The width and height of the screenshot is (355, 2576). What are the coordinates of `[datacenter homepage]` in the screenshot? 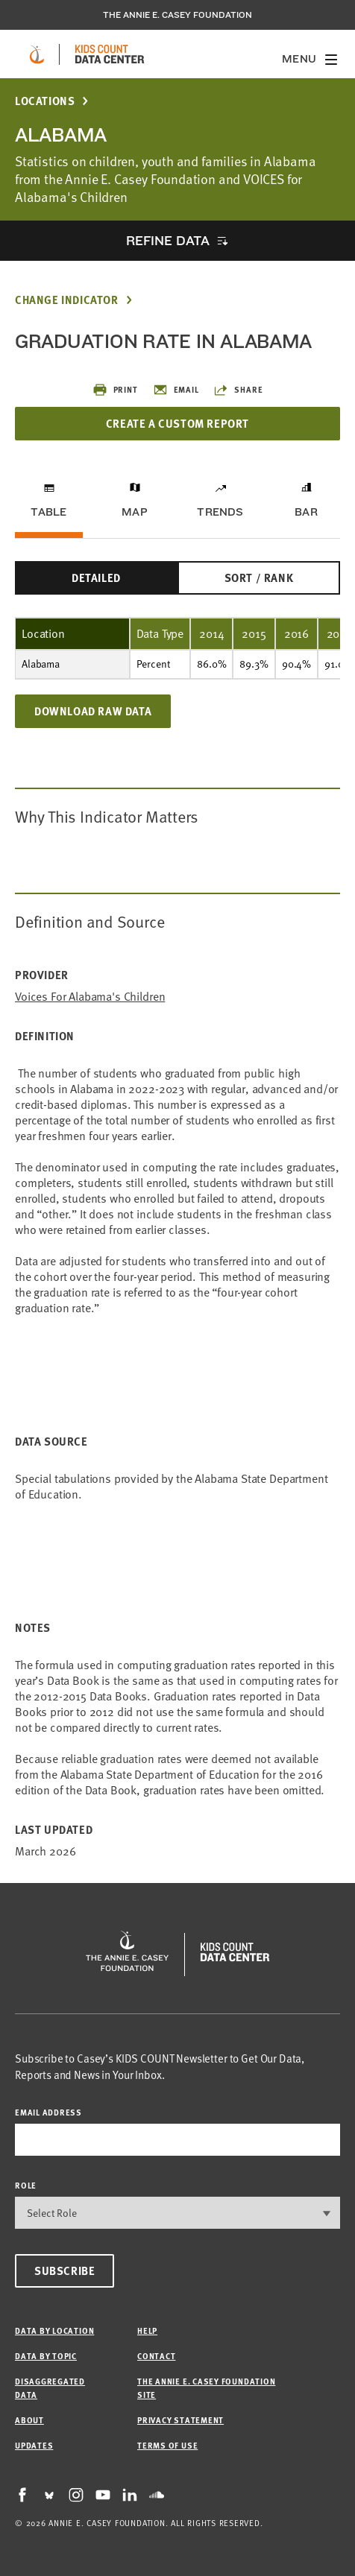 It's located at (110, 54).